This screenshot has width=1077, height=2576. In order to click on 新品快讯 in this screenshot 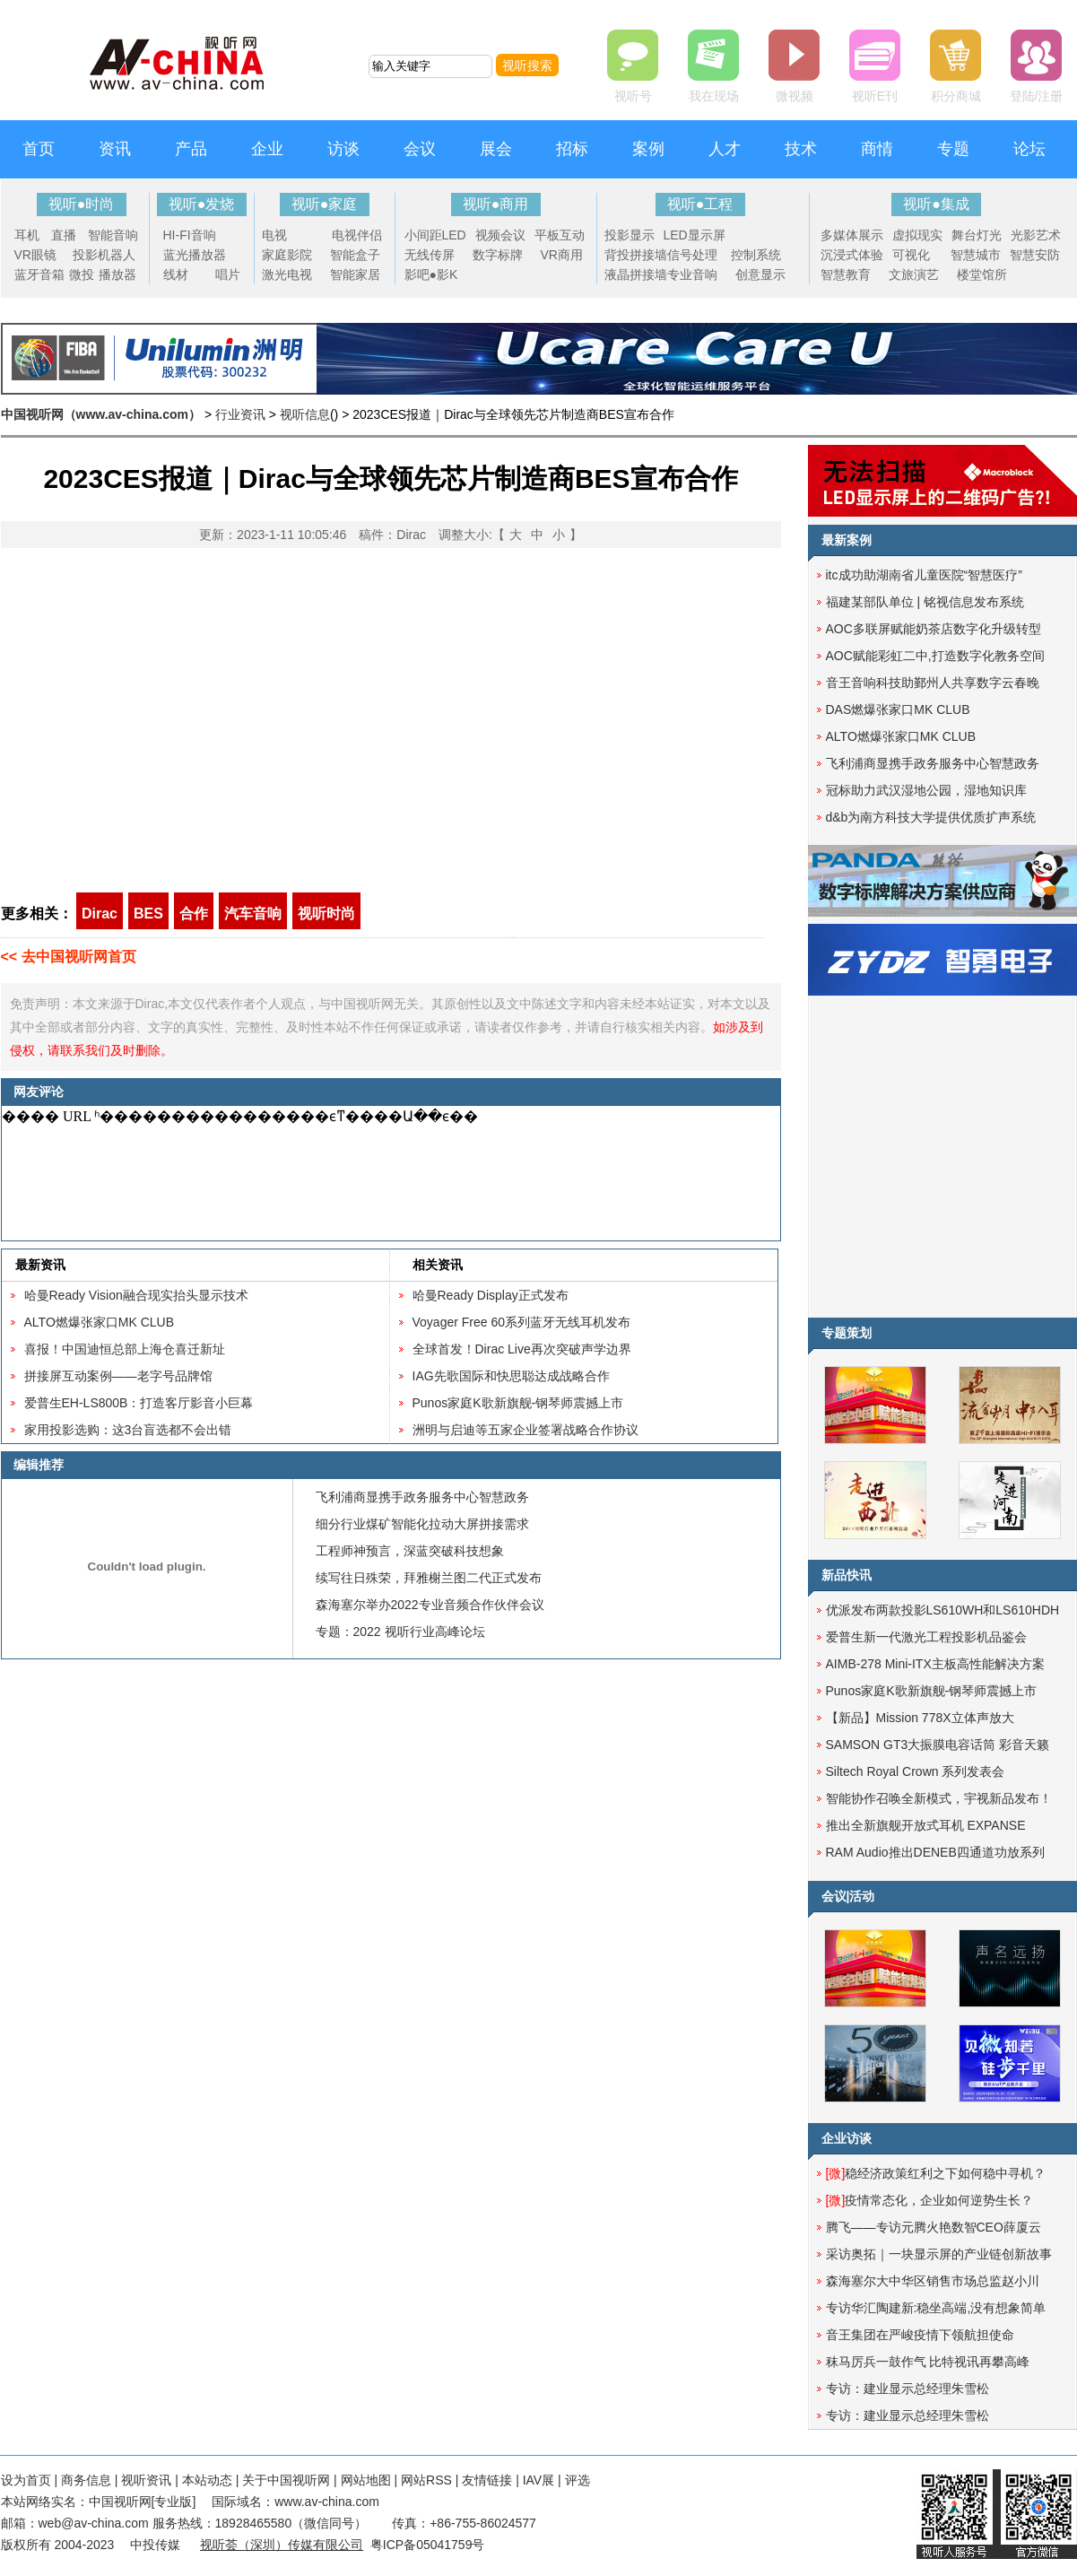, I will do `click(846, 1575)`.